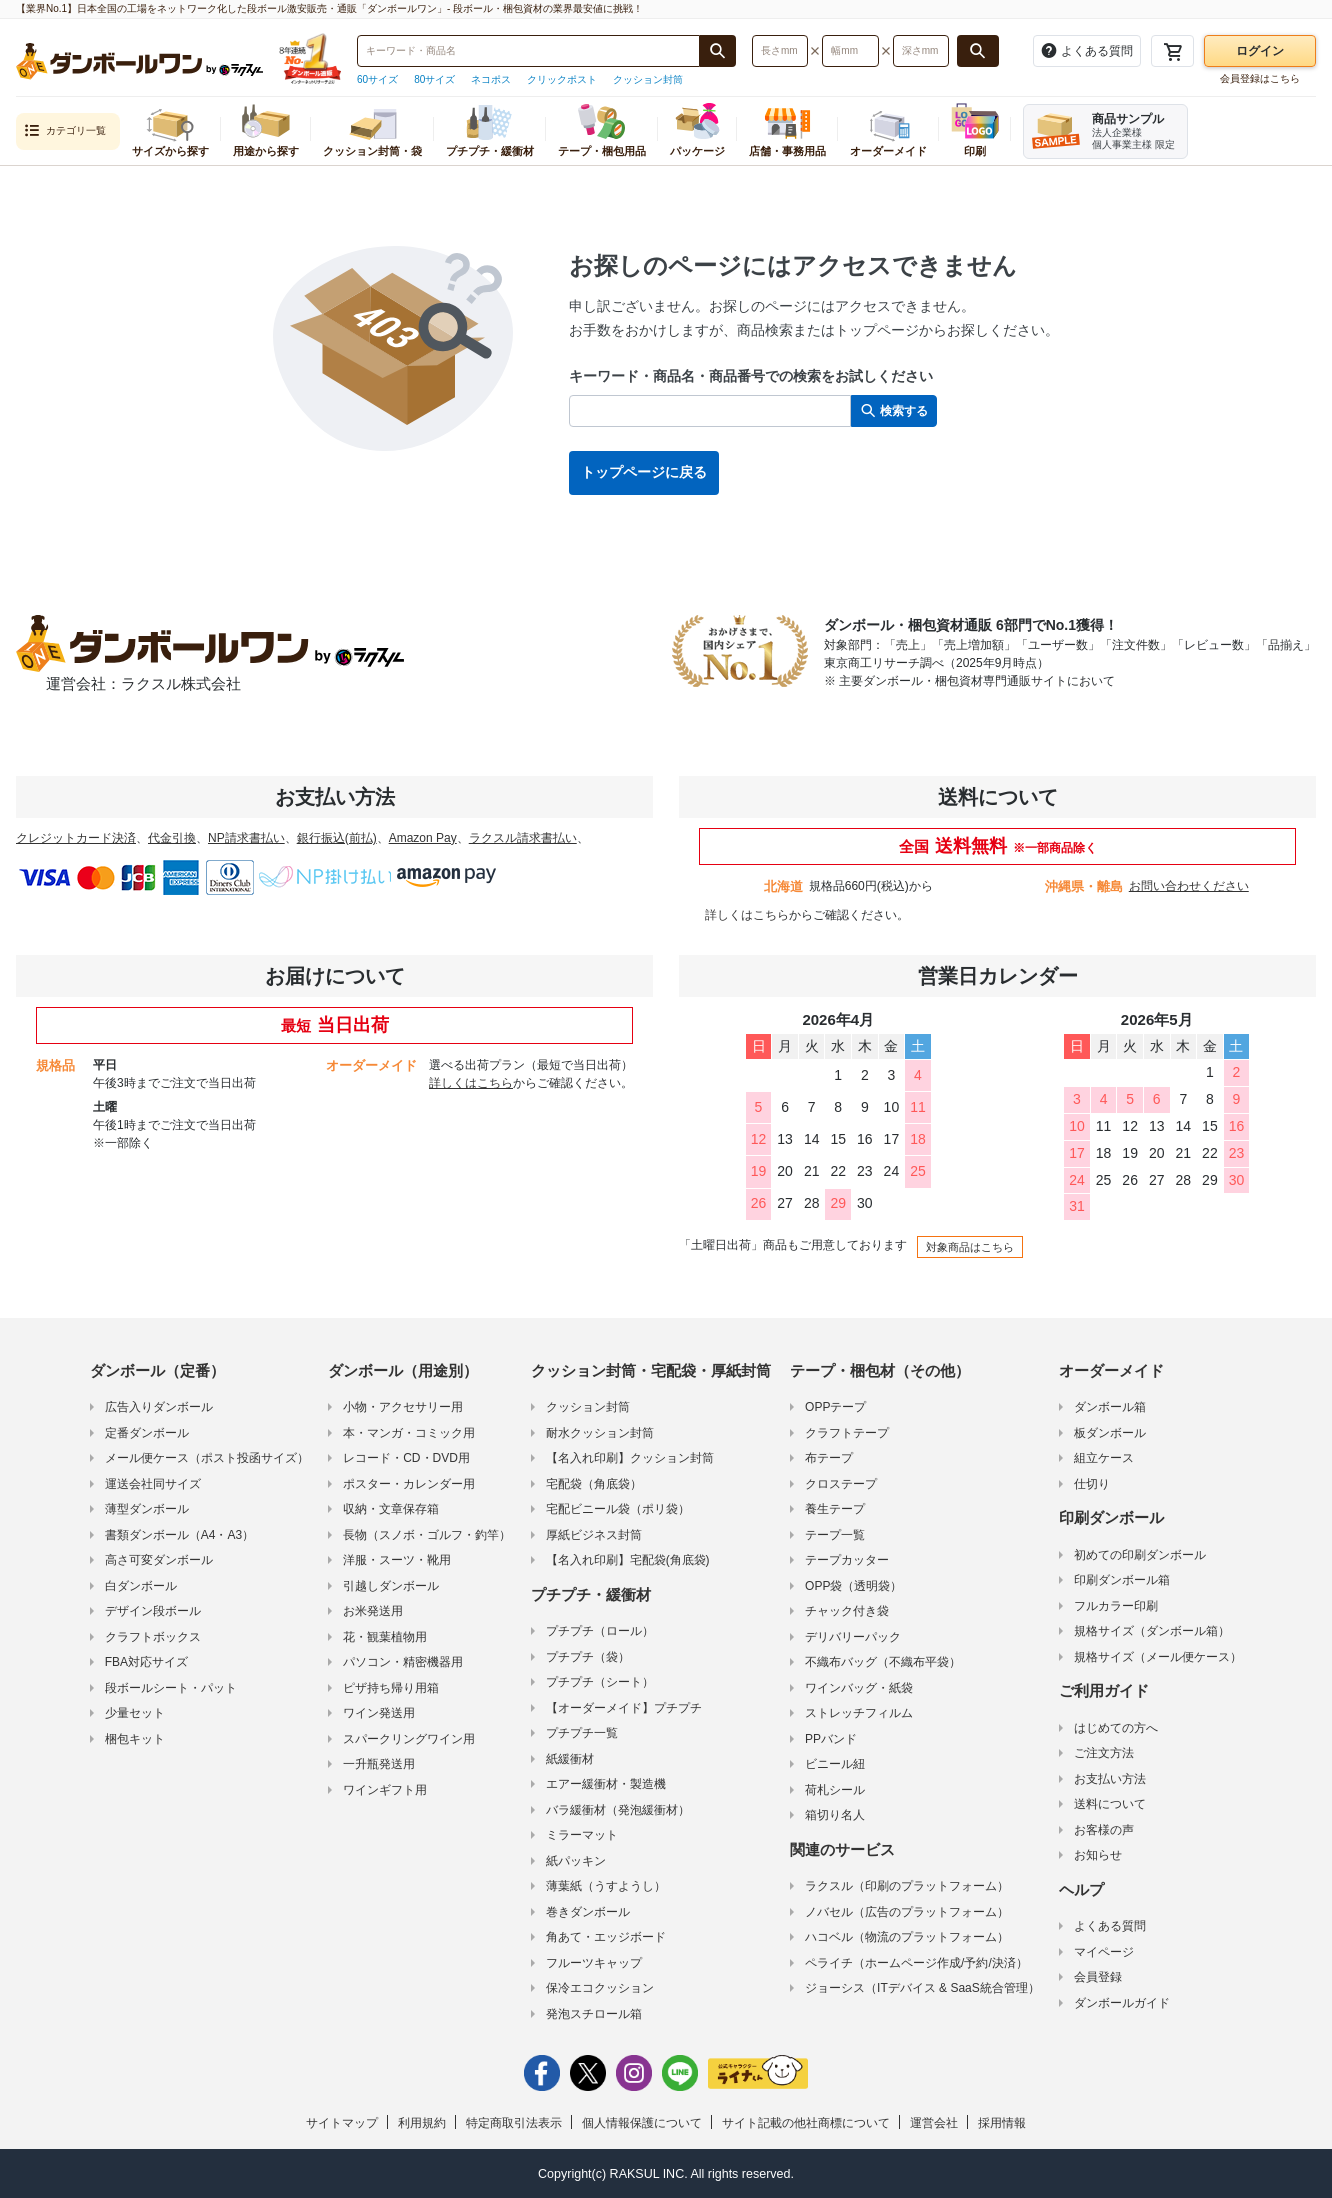  Describe the element at coordinates (600, 1433) in the screenshot. I see `耐水クッション封筒` at that location.